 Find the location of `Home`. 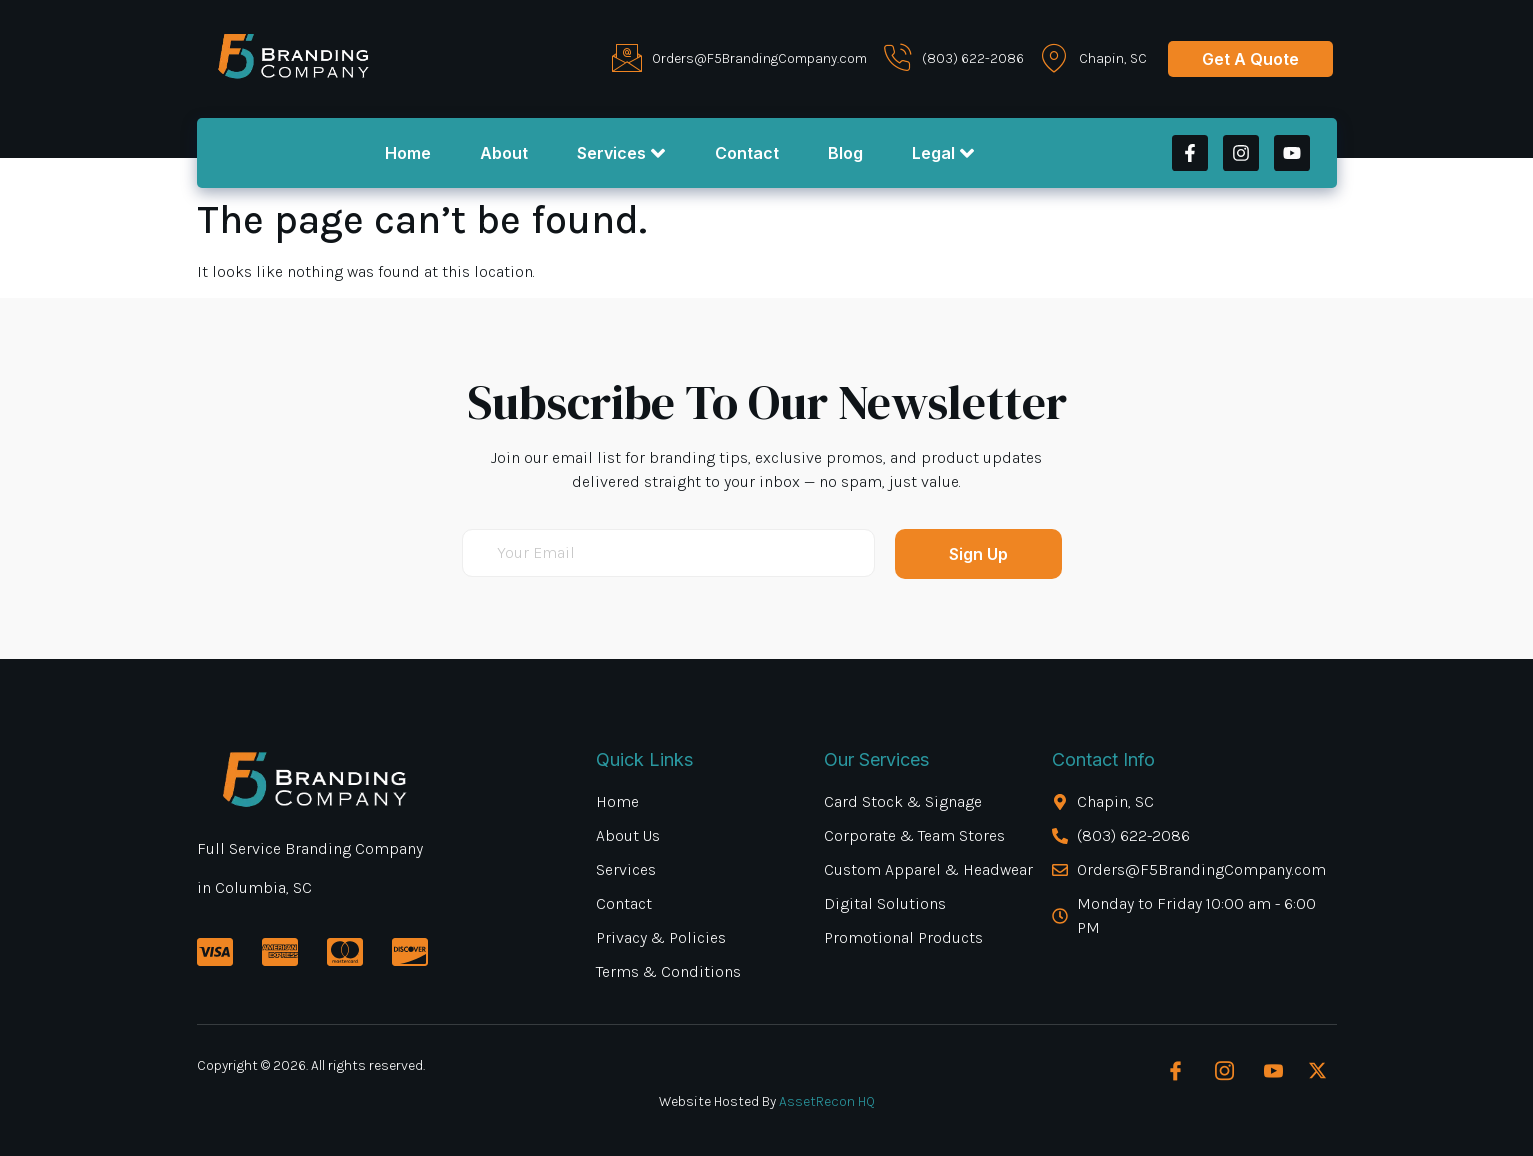

Home is located at coordinates (406, 153).